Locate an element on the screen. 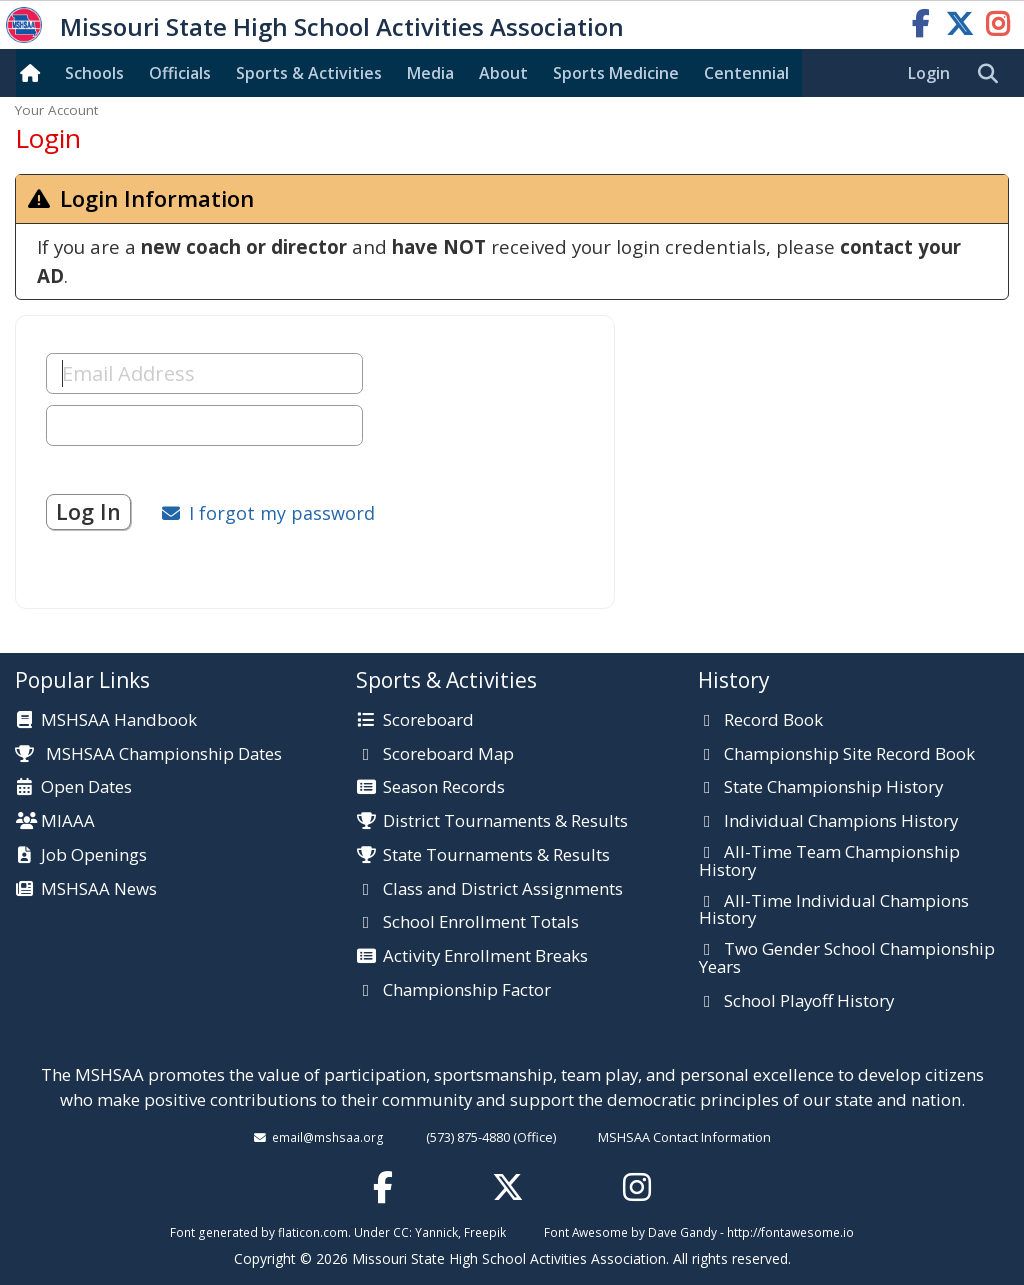 The image size is (1024, 1285). State Tournaments & Results is located at coordinates (496, 856).